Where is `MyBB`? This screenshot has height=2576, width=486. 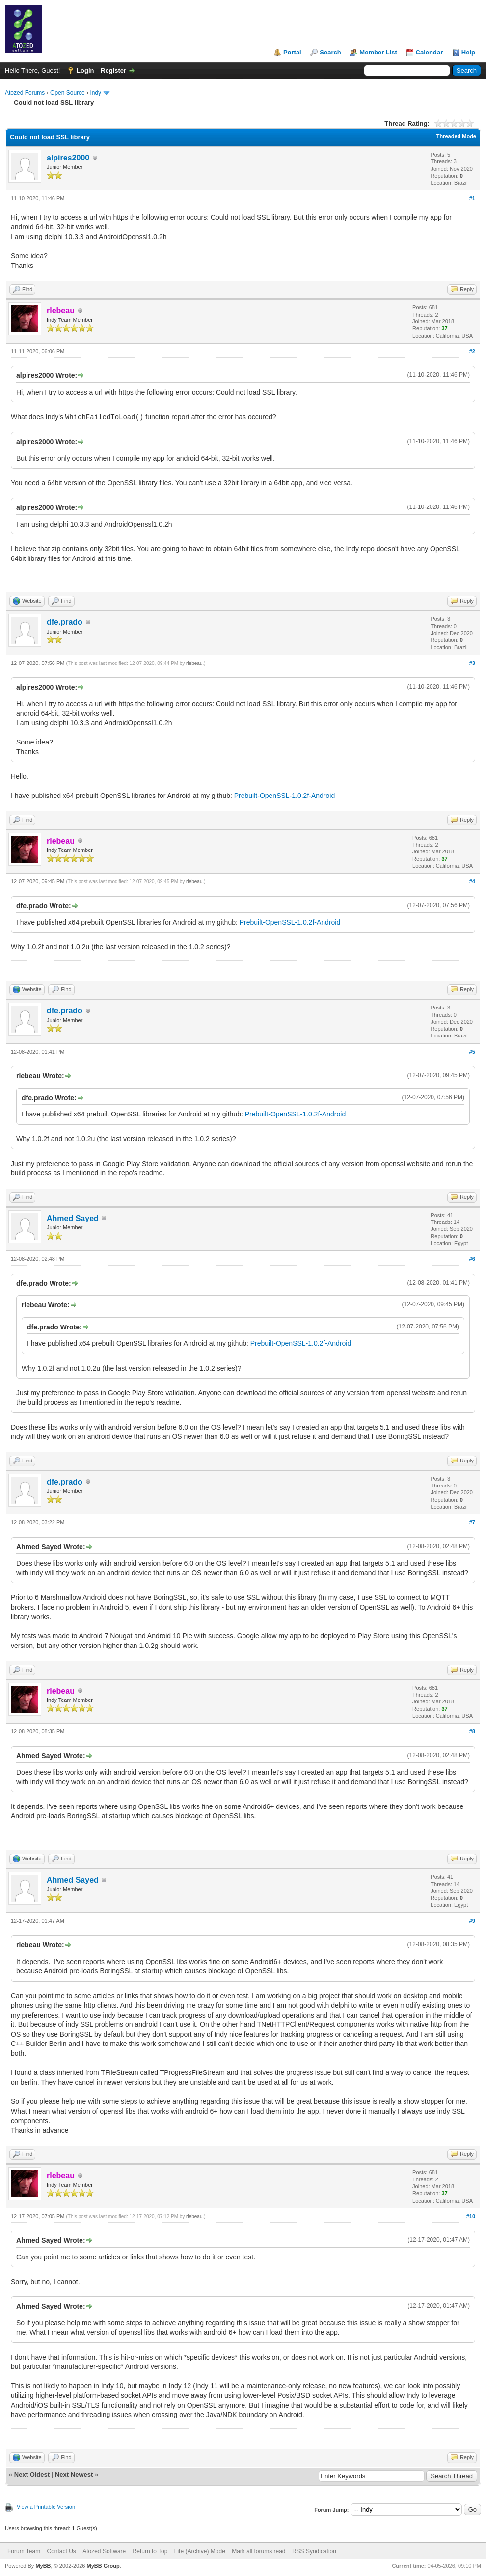 MyBB is located at coordinates (43, 2566).